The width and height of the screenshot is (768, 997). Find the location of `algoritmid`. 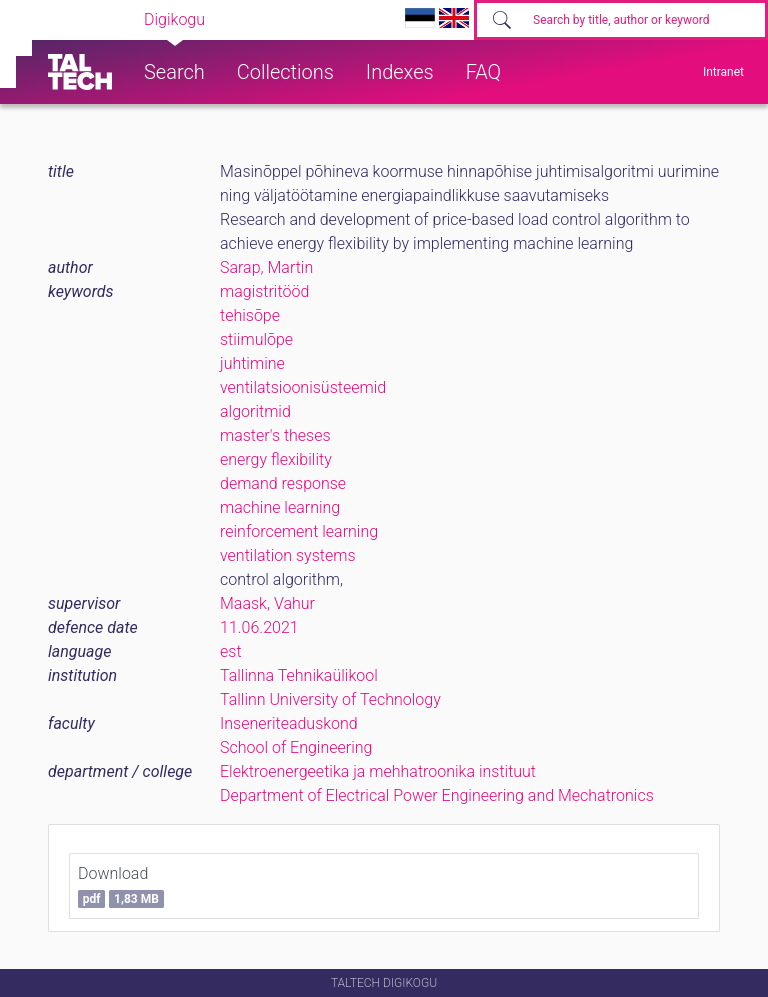

algoritmid is located at coordinates (255, 411).